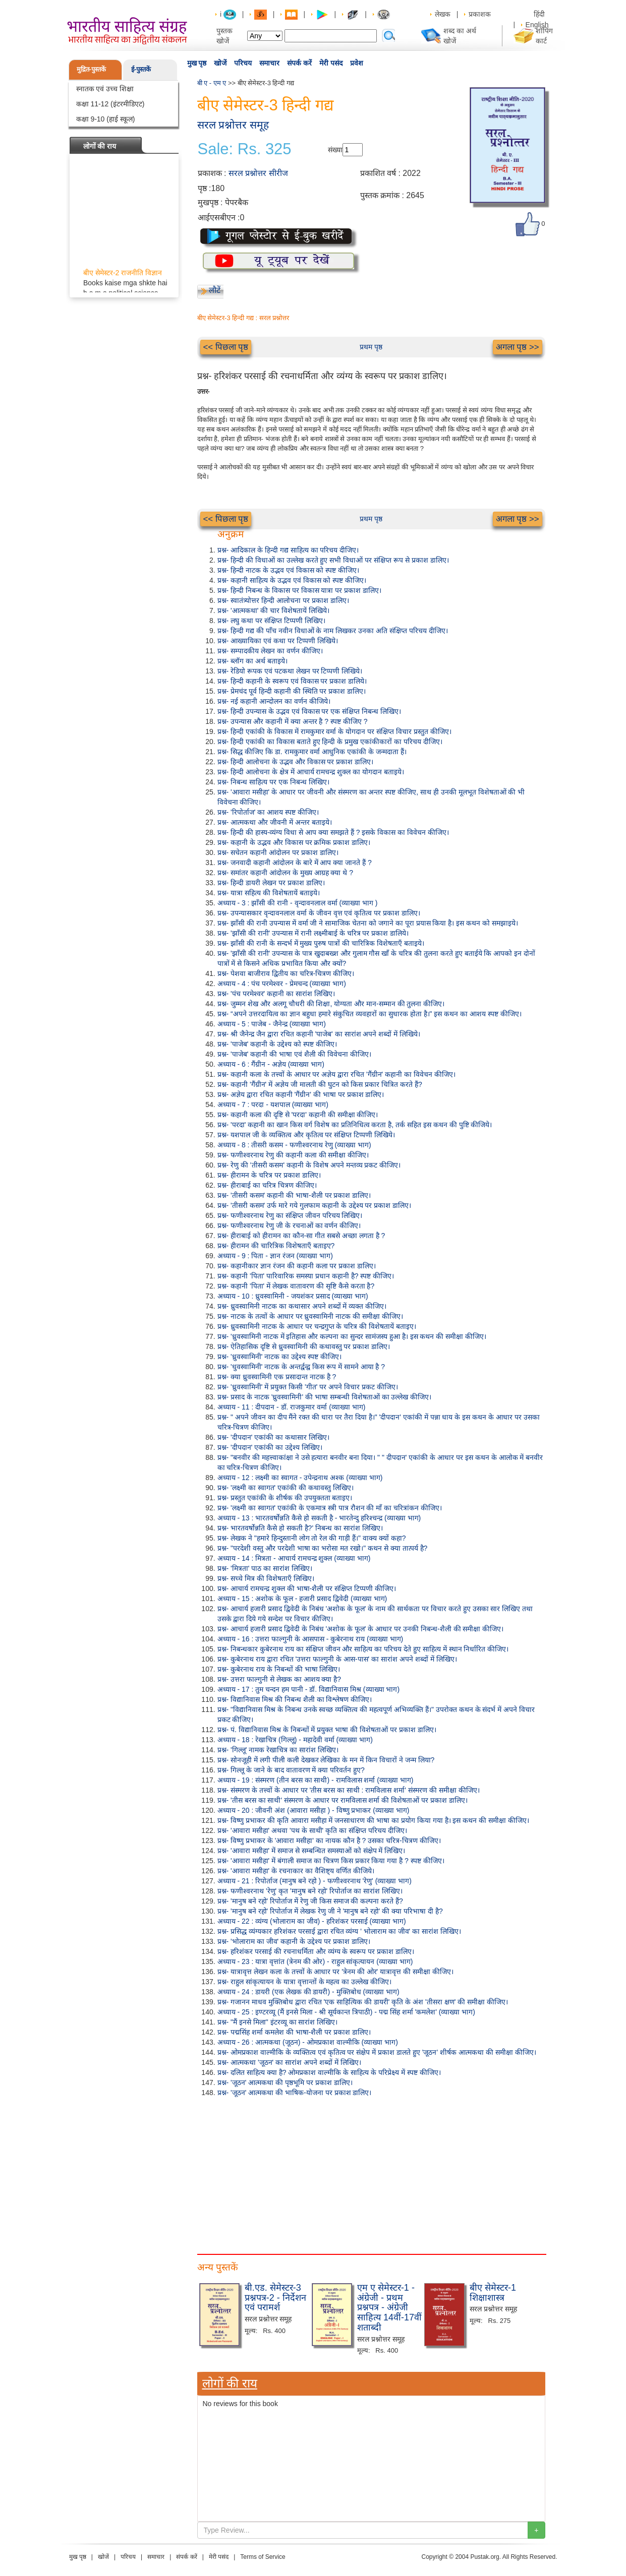  Describe the element at coordinates (356, 63) in the screenshot. I see `प्रवेश` at that location.